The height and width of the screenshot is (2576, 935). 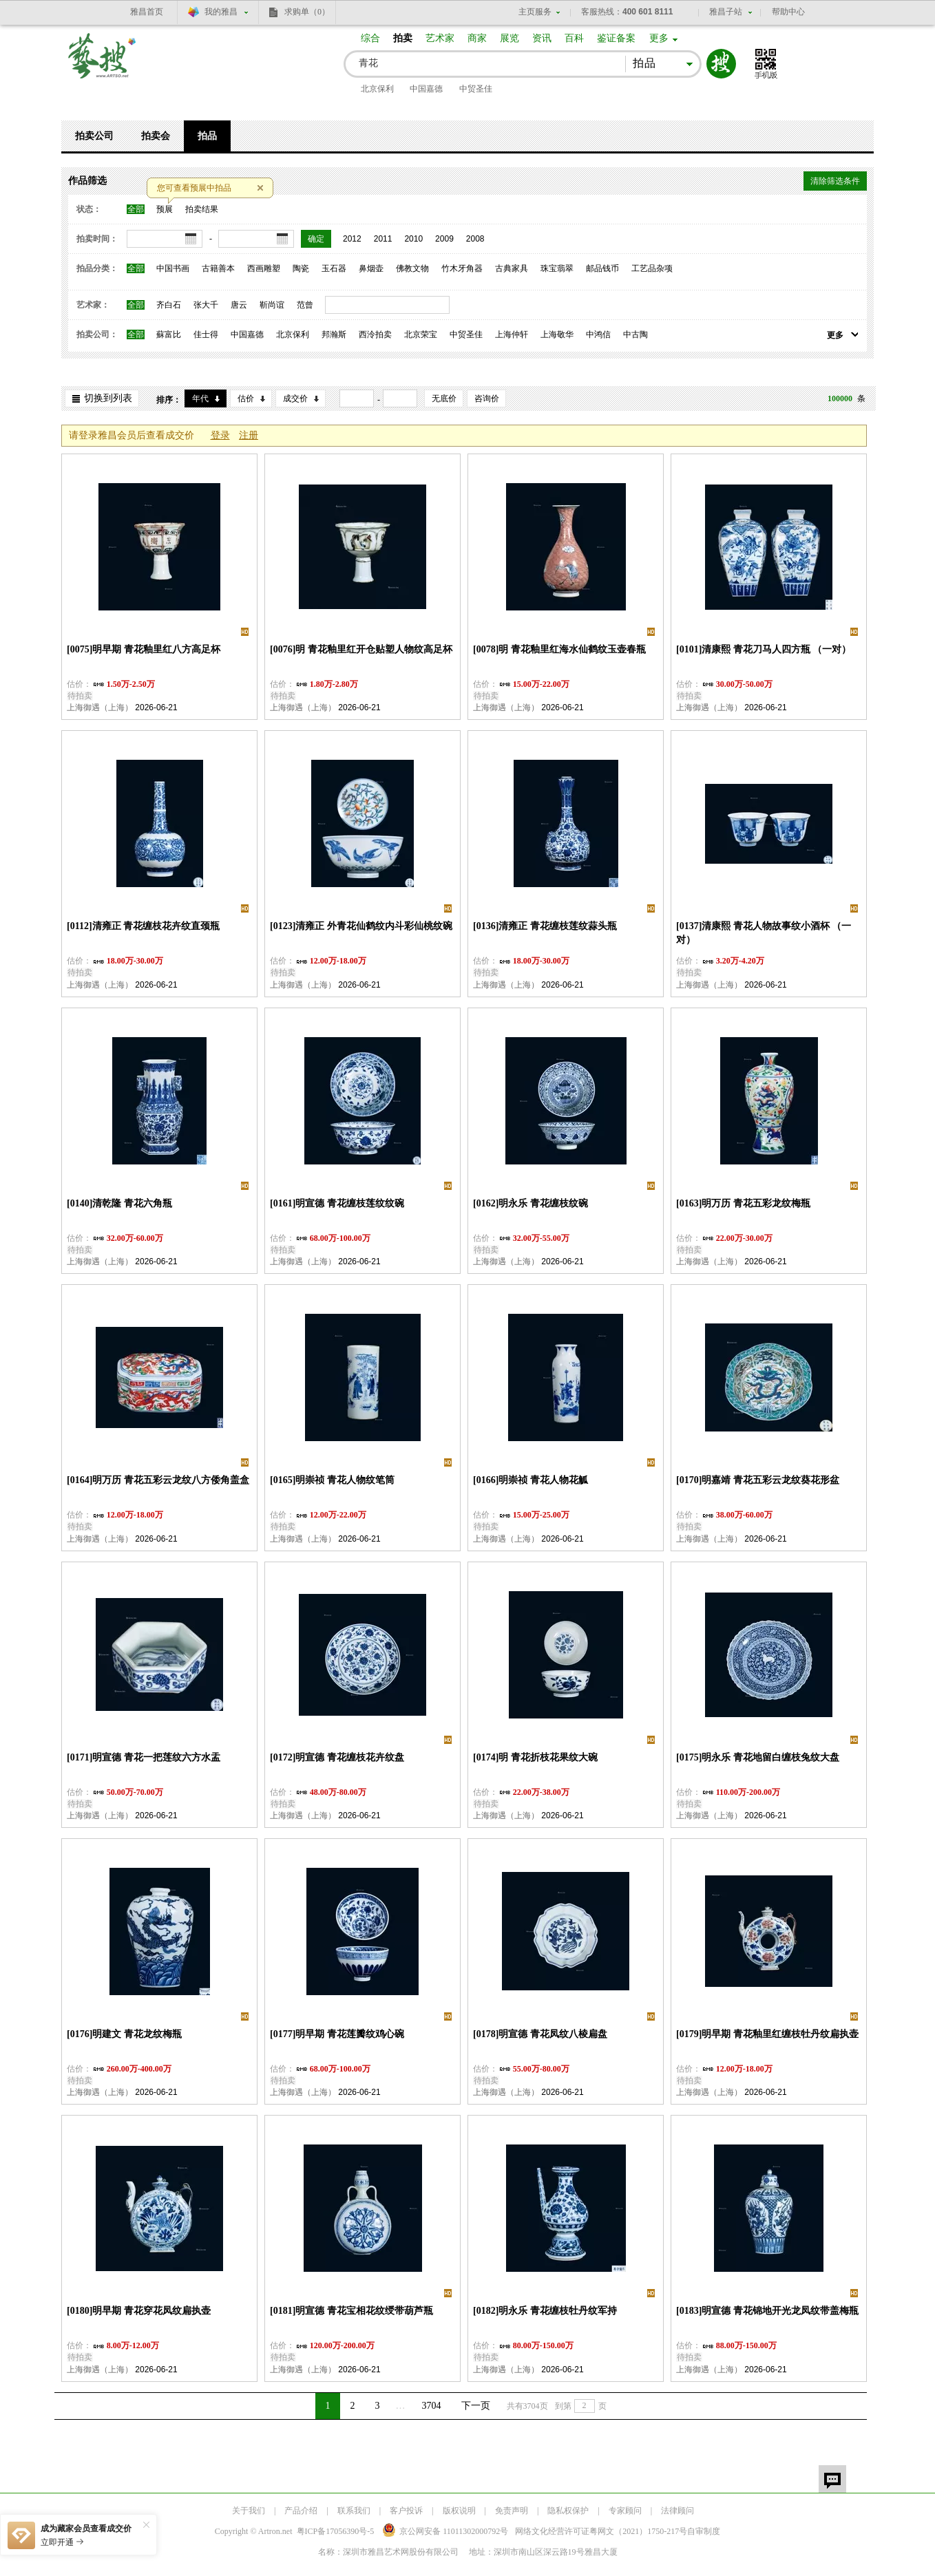 I want to click on 西泠拍卖, so click(x=375, y=334).